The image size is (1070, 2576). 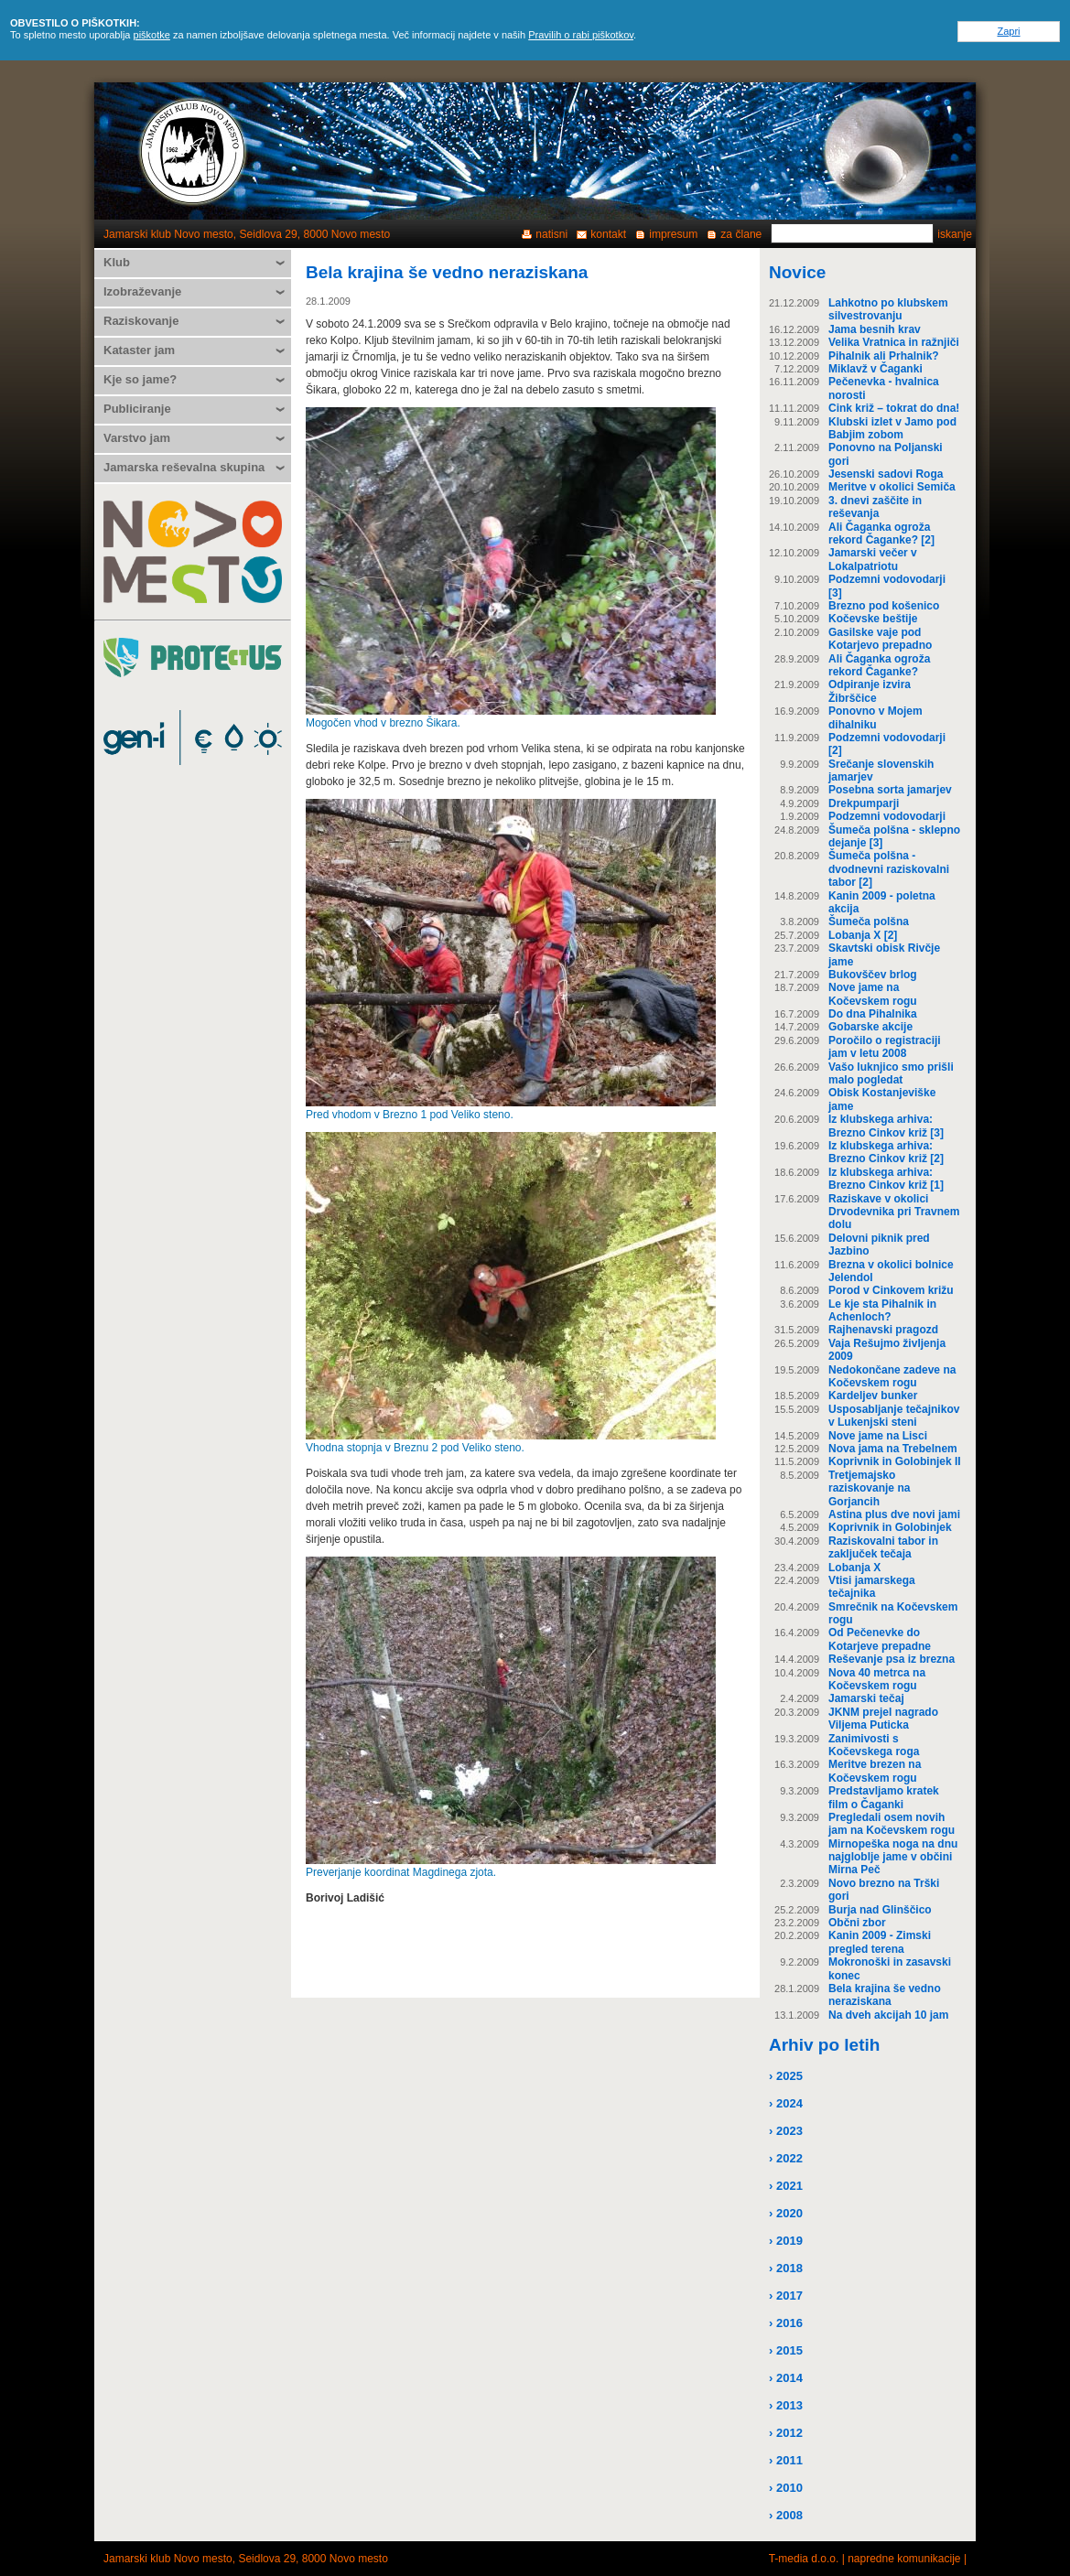 What do you see at coordinates (139, 350) in the screenshot?
I see `Kataster jam` at bounding box center [139, 350].